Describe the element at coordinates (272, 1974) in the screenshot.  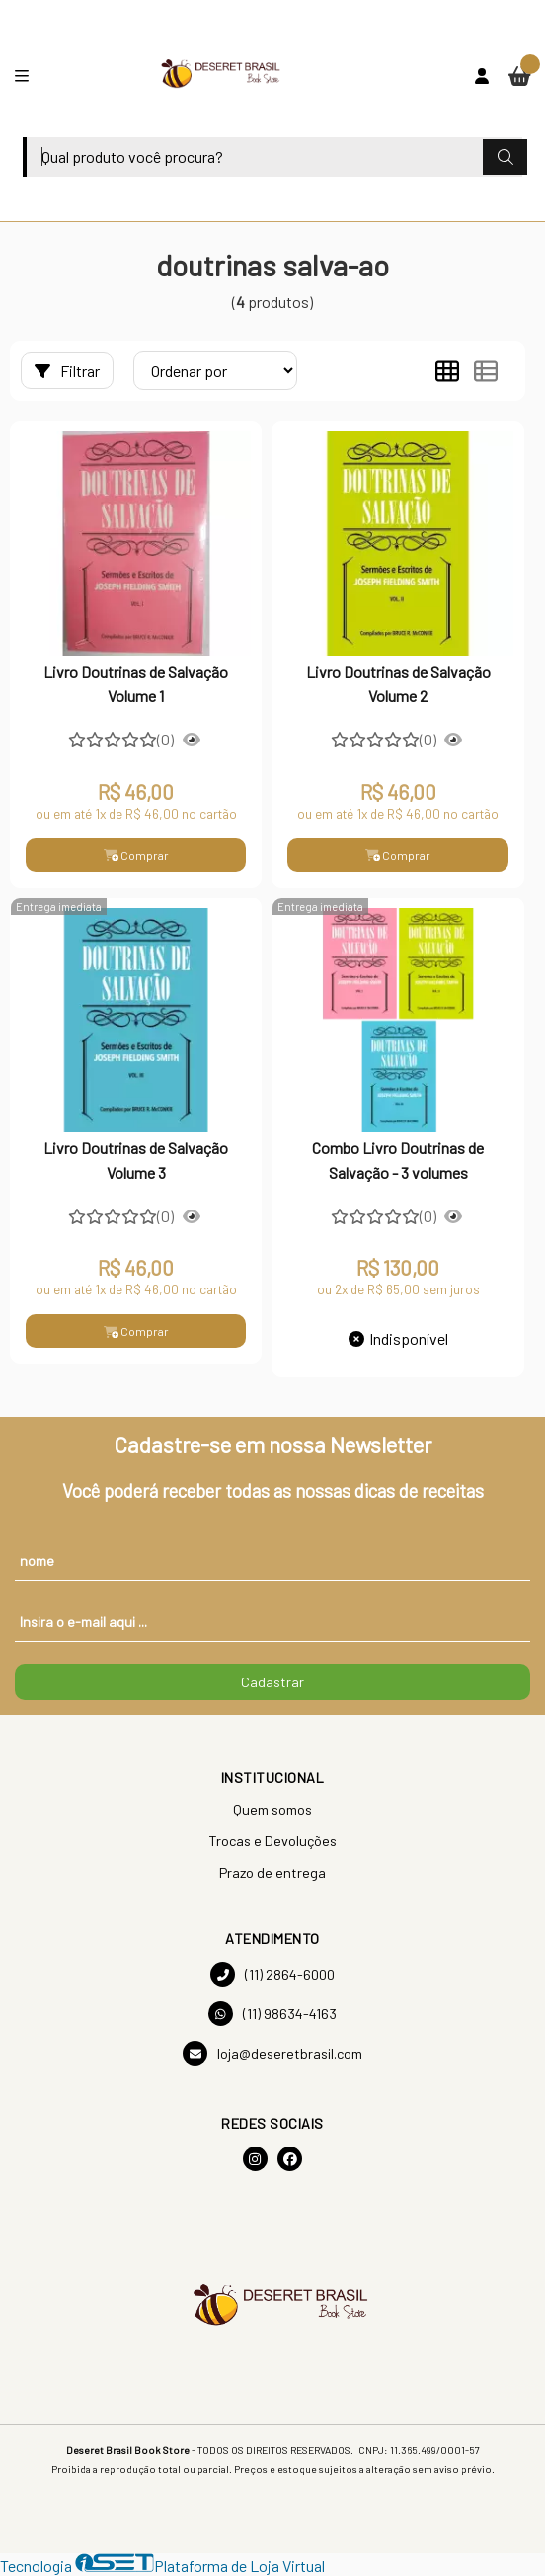
I see `(11) 2864-6000` at that location.